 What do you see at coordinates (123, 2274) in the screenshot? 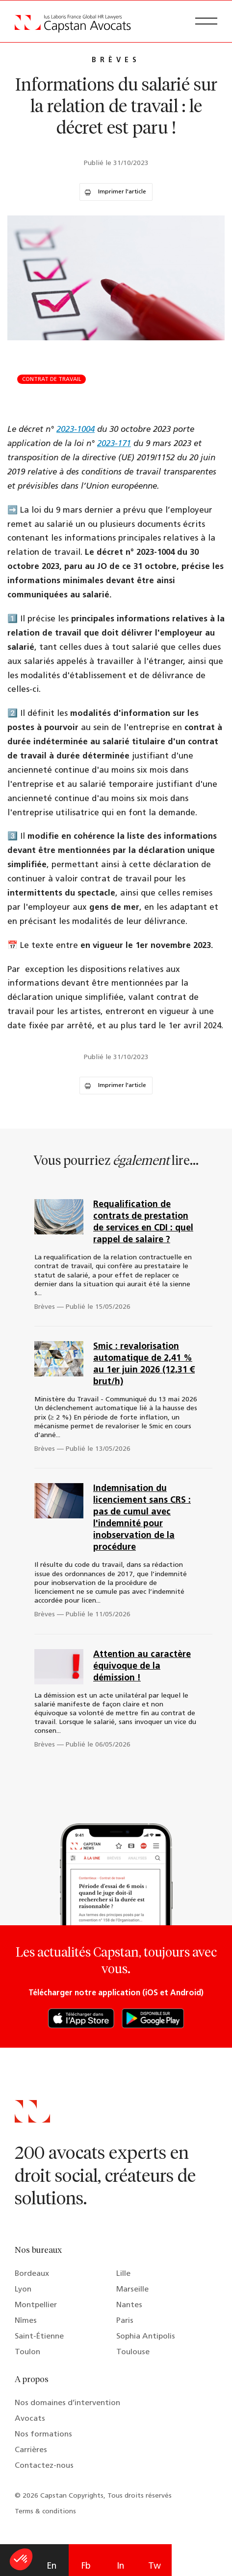
I see `Lille` at bounding box center [123, 2274].